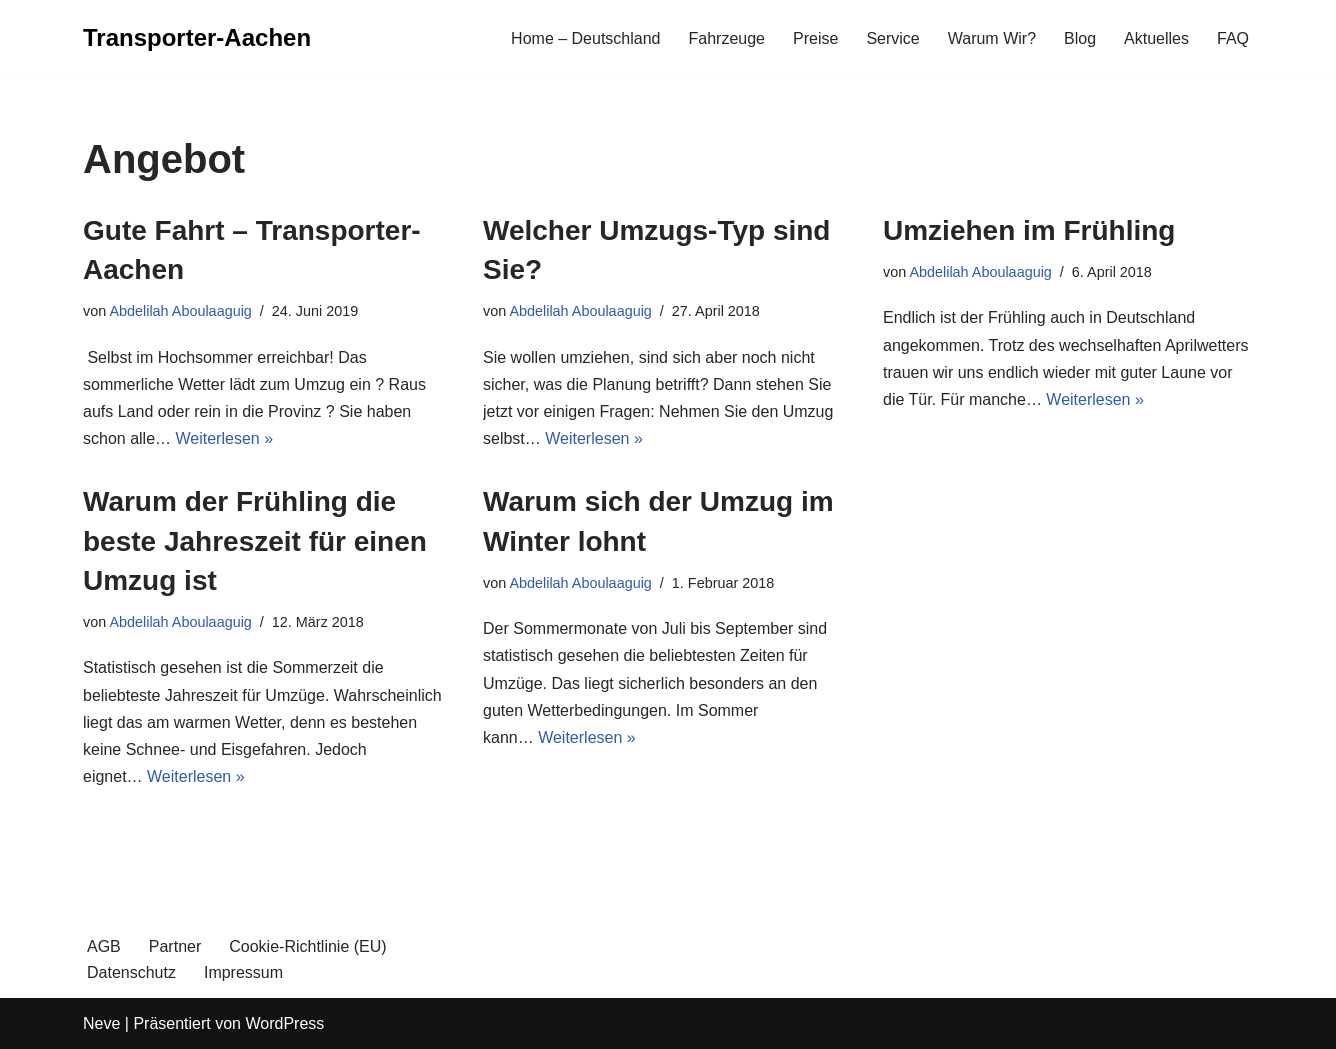 The width and height of the screenshot is (1336, 1049). Describe the element at coordinates (1156, 38) in the screenshot. I see `Aktuelles` at that location.